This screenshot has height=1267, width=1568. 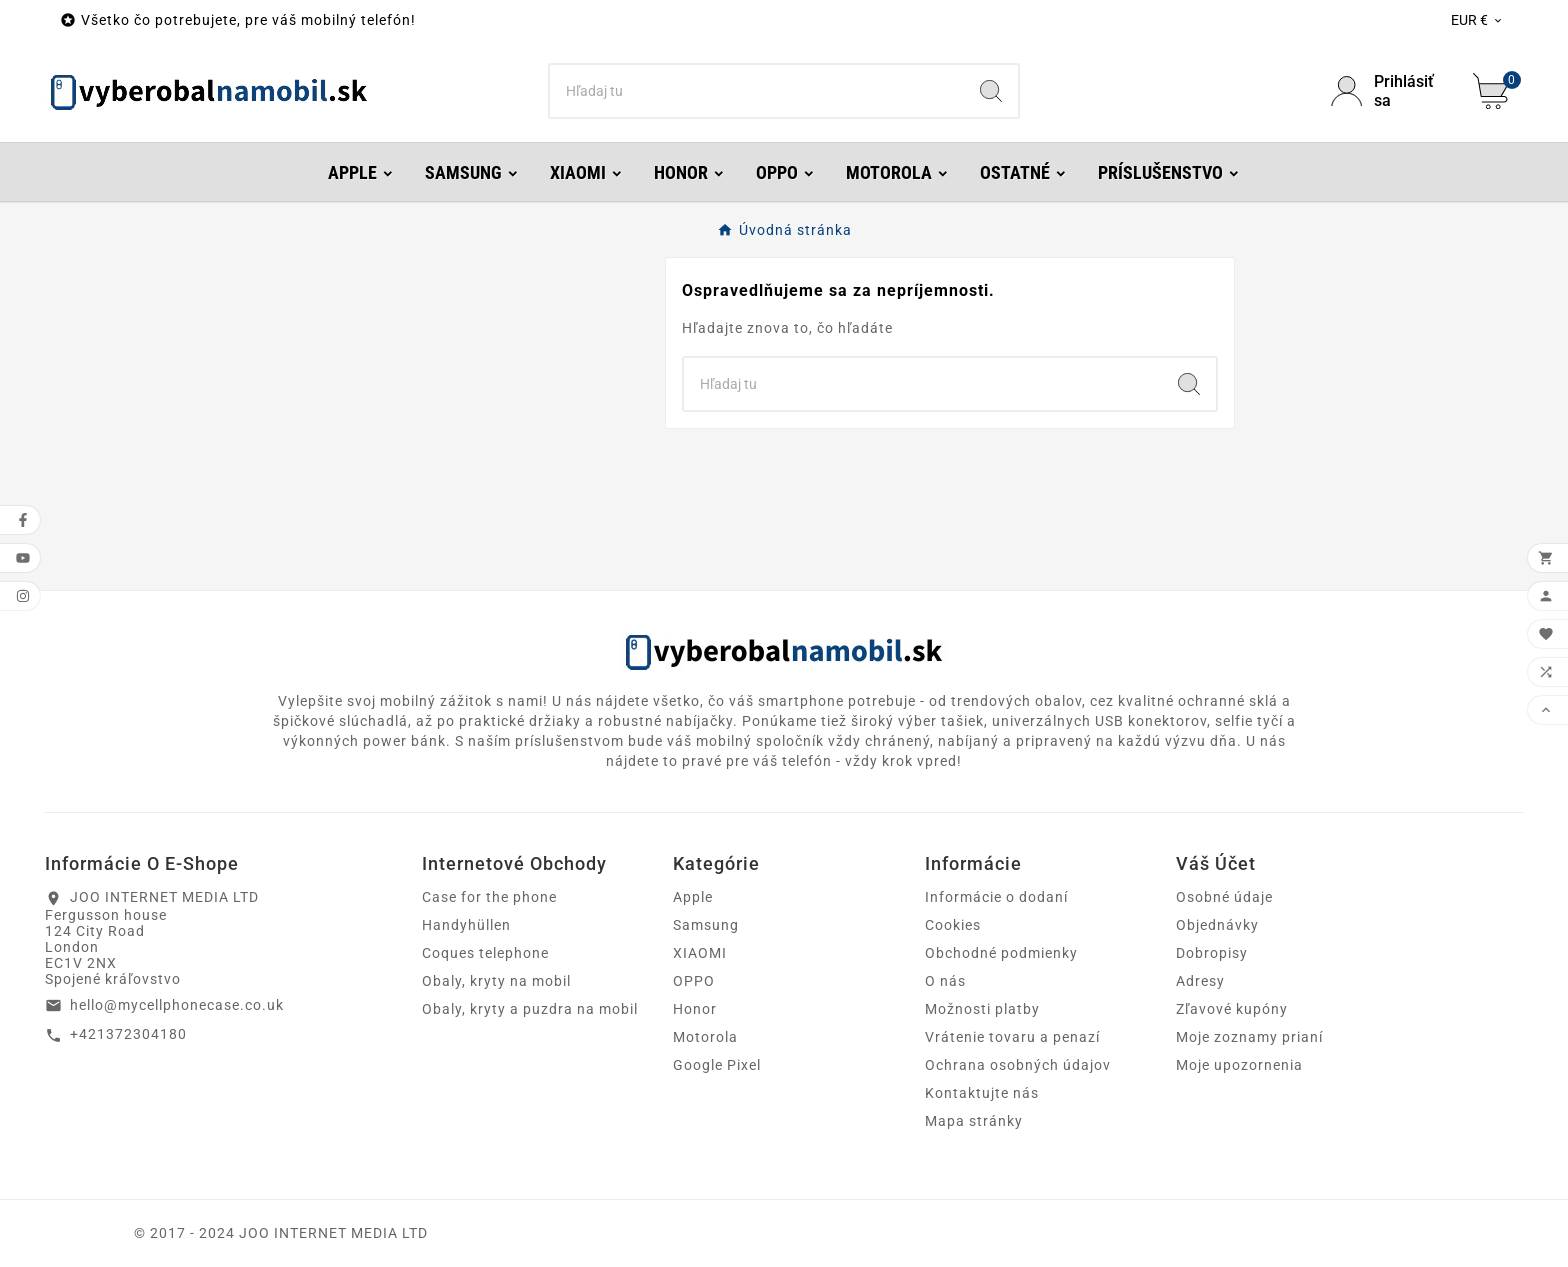 I want to click on Obaly, kryty a puzdra na mobil, so click(x=530, y=1009).